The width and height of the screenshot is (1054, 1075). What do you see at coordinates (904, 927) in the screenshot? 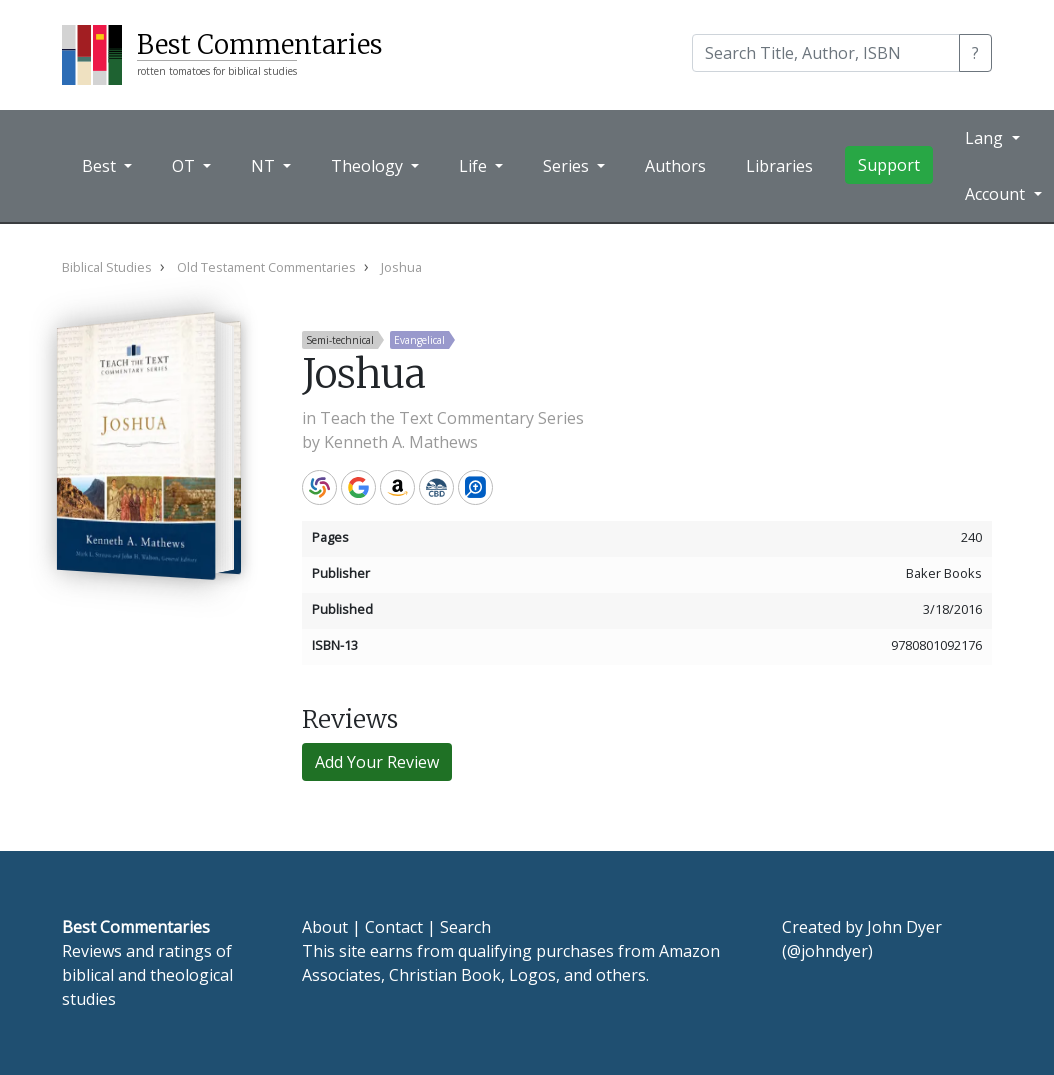
I see `John Dyer` at bounding box center [904, 927].